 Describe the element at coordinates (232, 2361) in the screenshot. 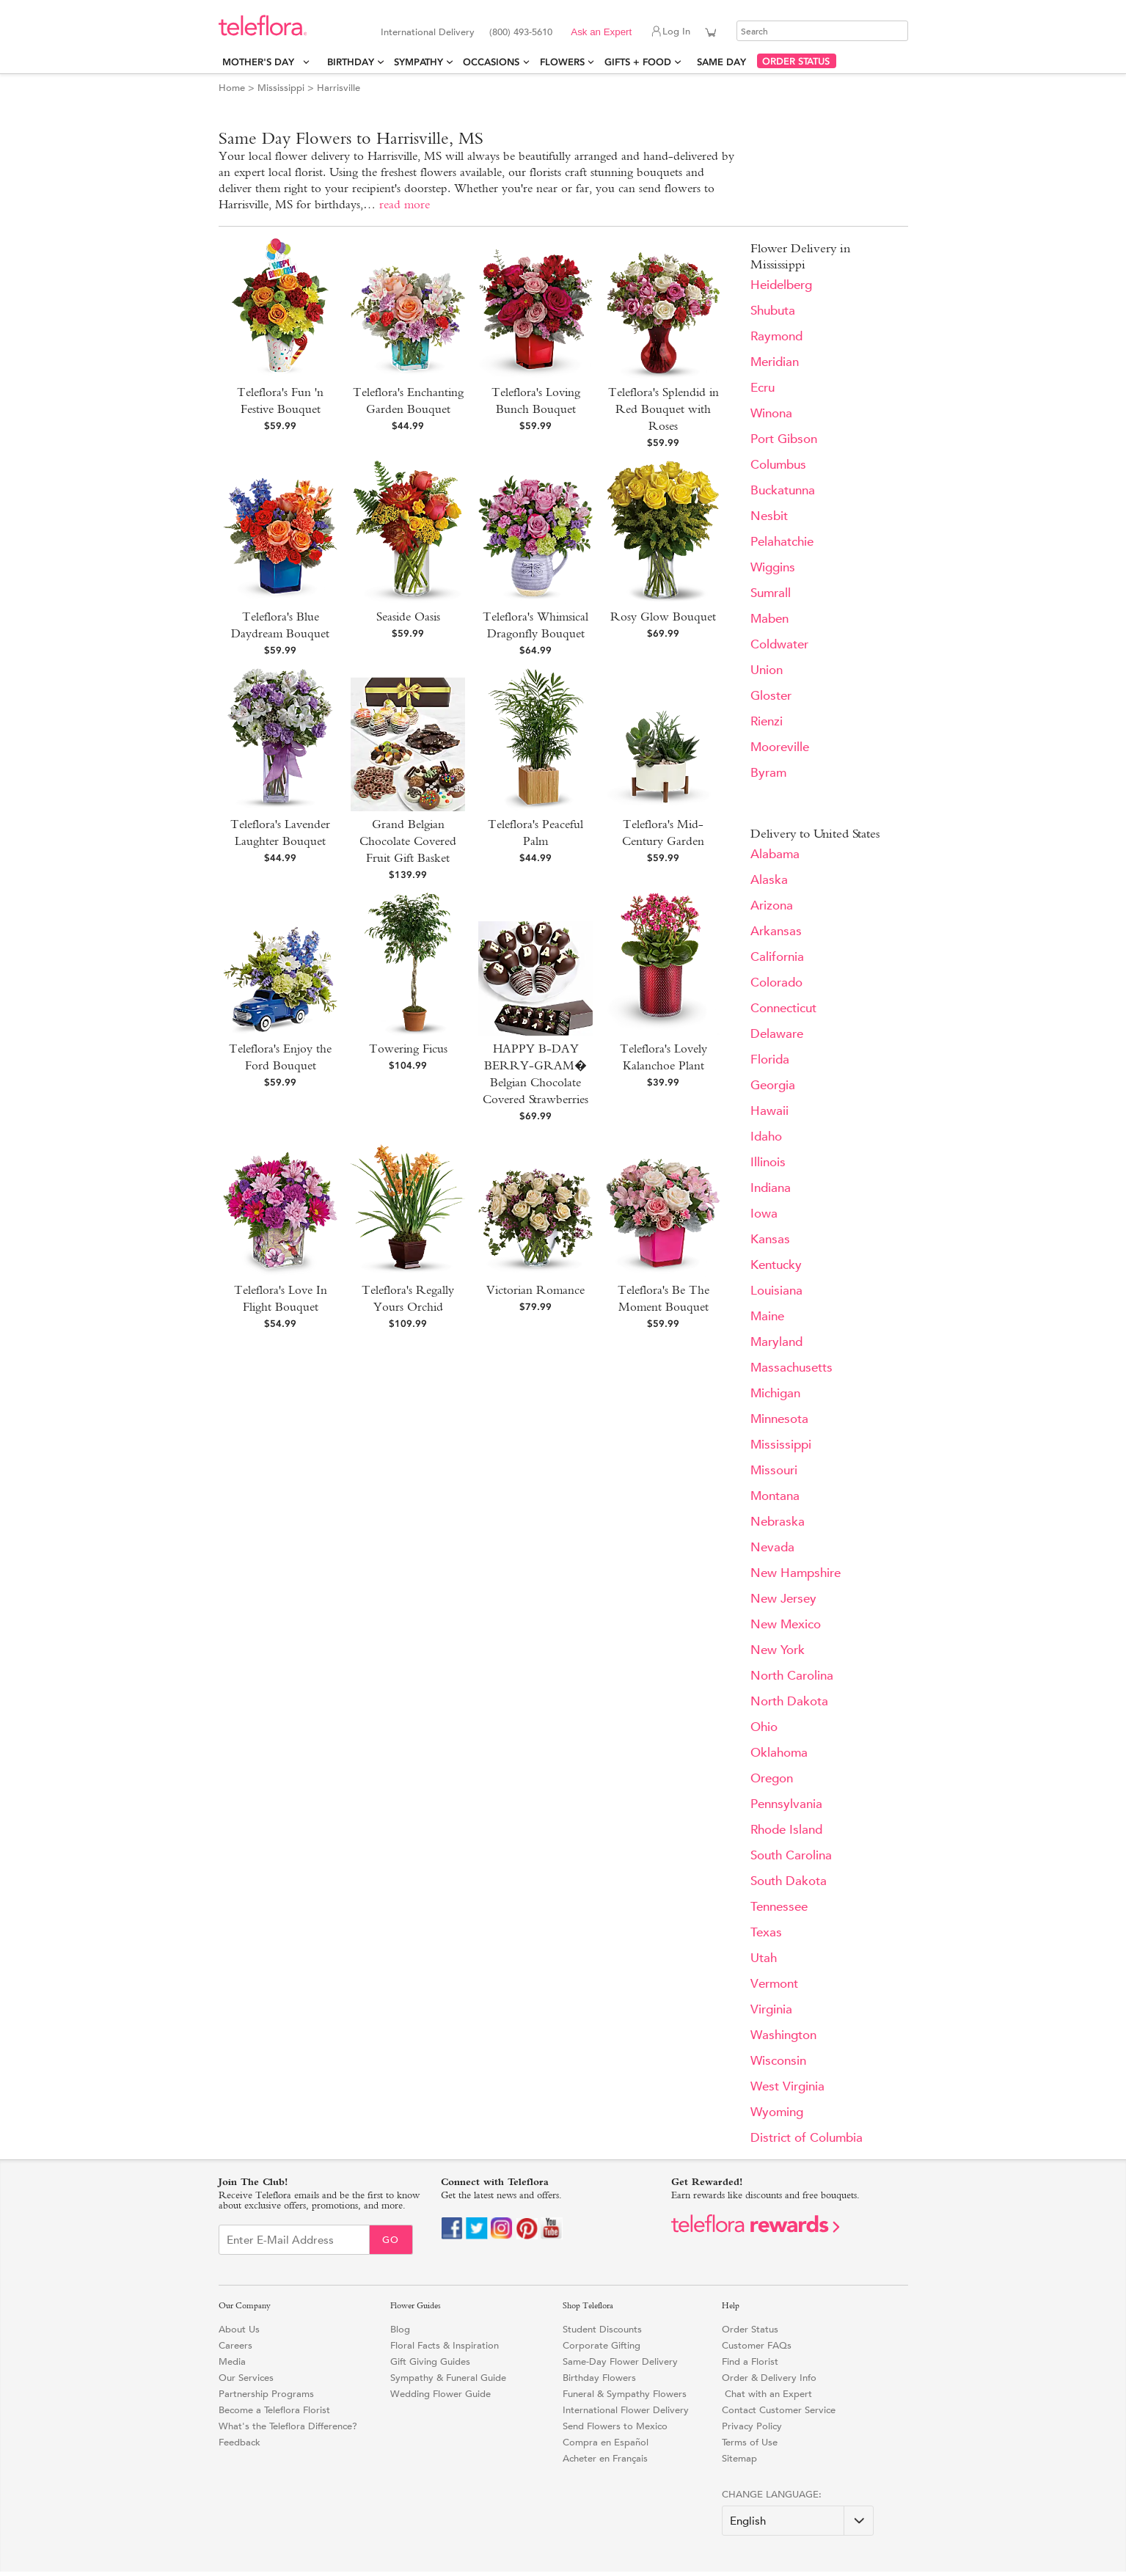

I see `Media` at that location.